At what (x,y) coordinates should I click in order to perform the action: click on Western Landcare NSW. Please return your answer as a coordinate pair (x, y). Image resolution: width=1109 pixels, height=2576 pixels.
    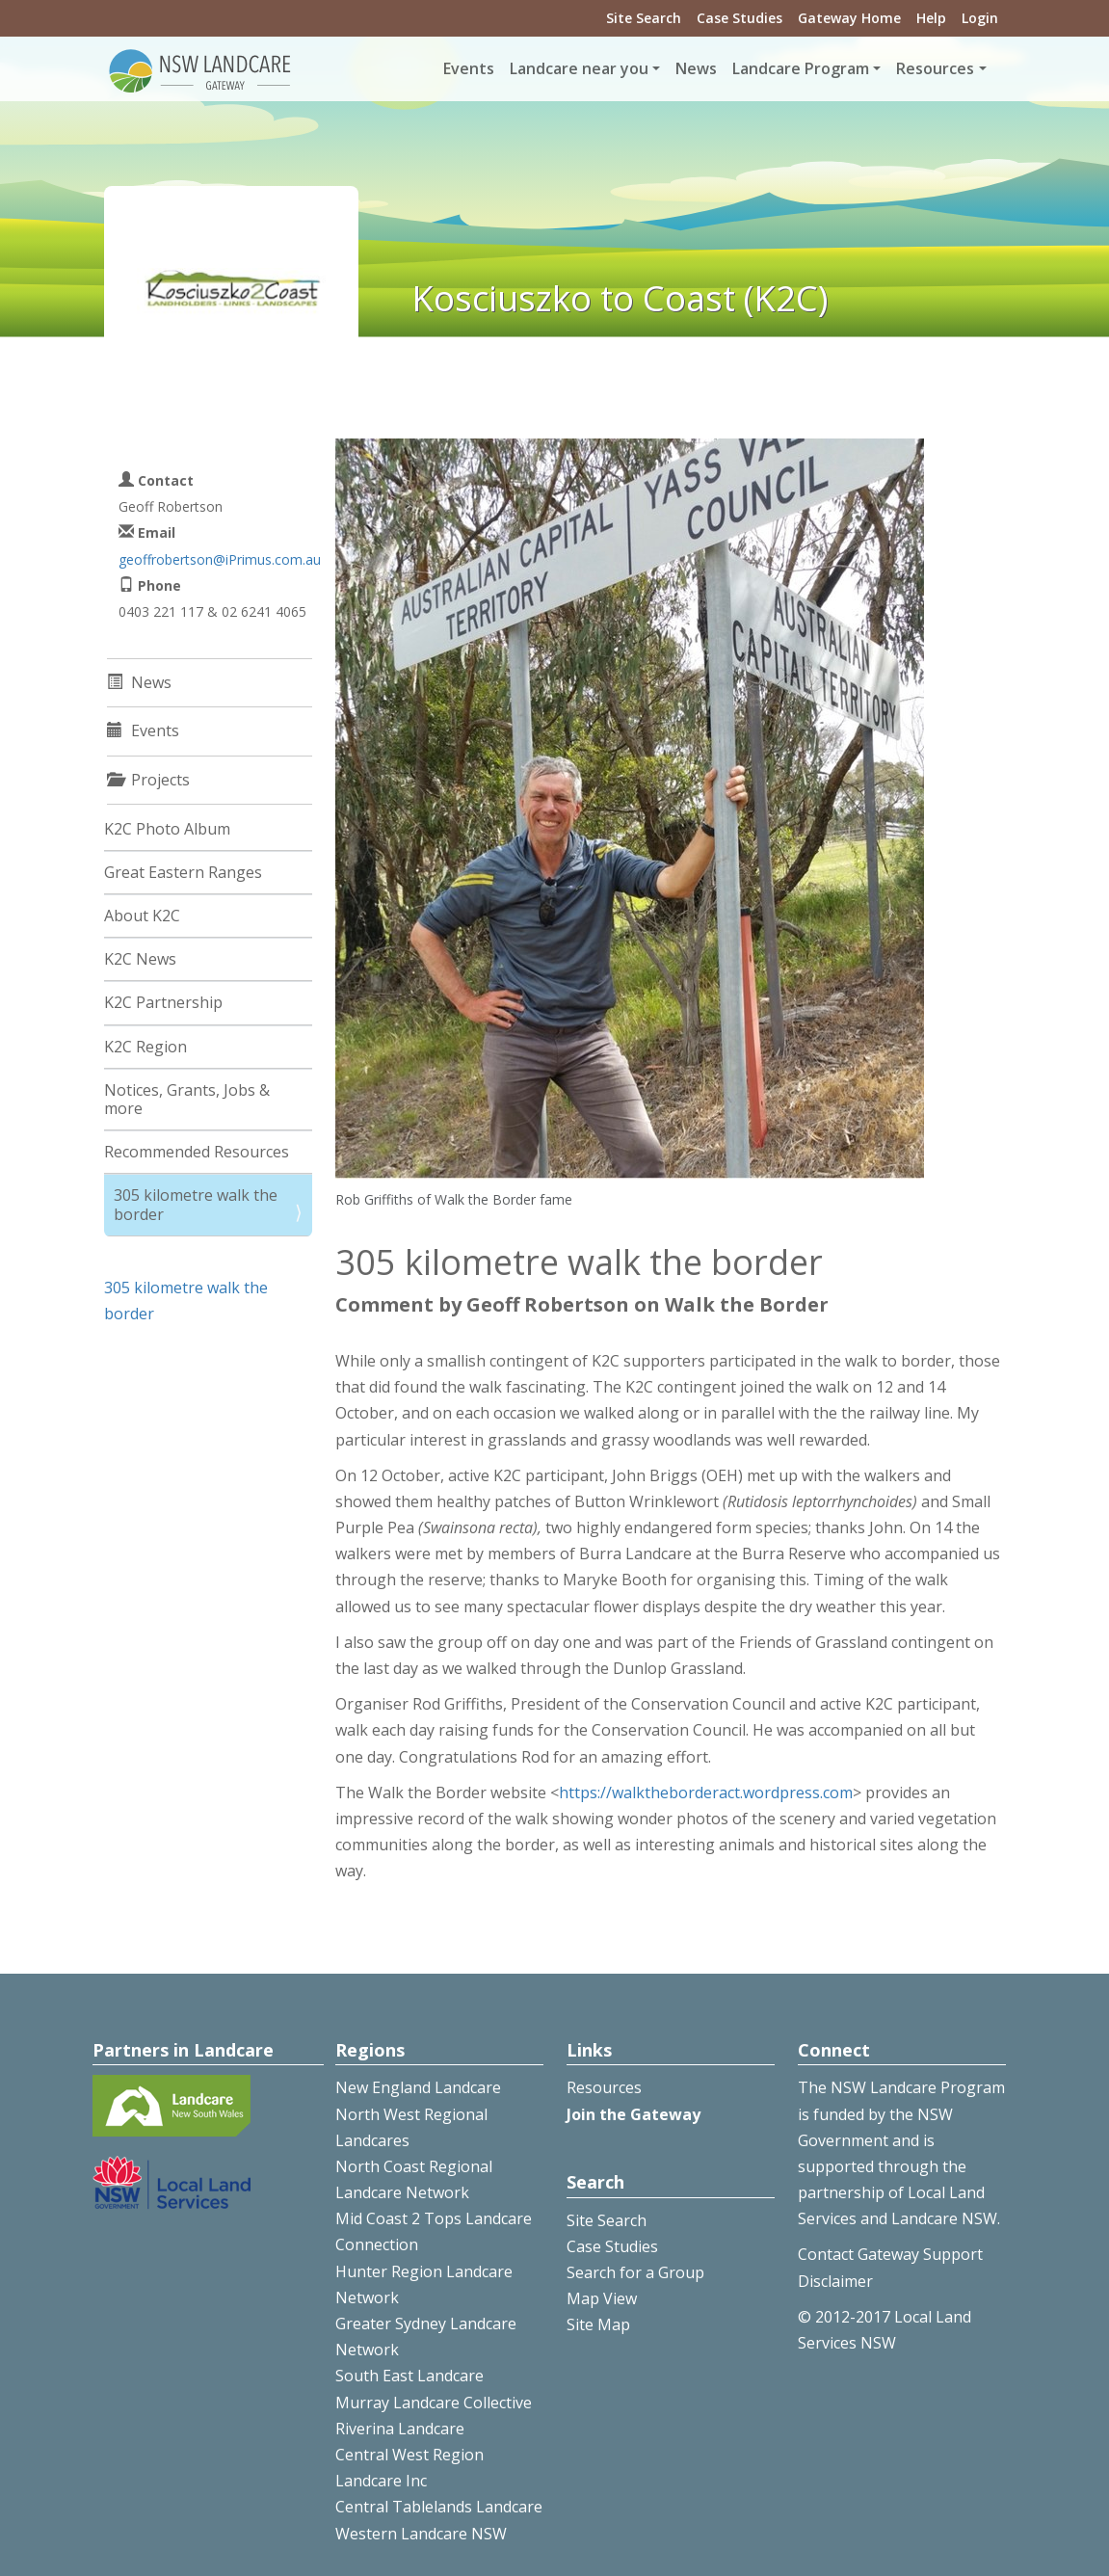
    Looking at the image, I should click on (421, 2533).